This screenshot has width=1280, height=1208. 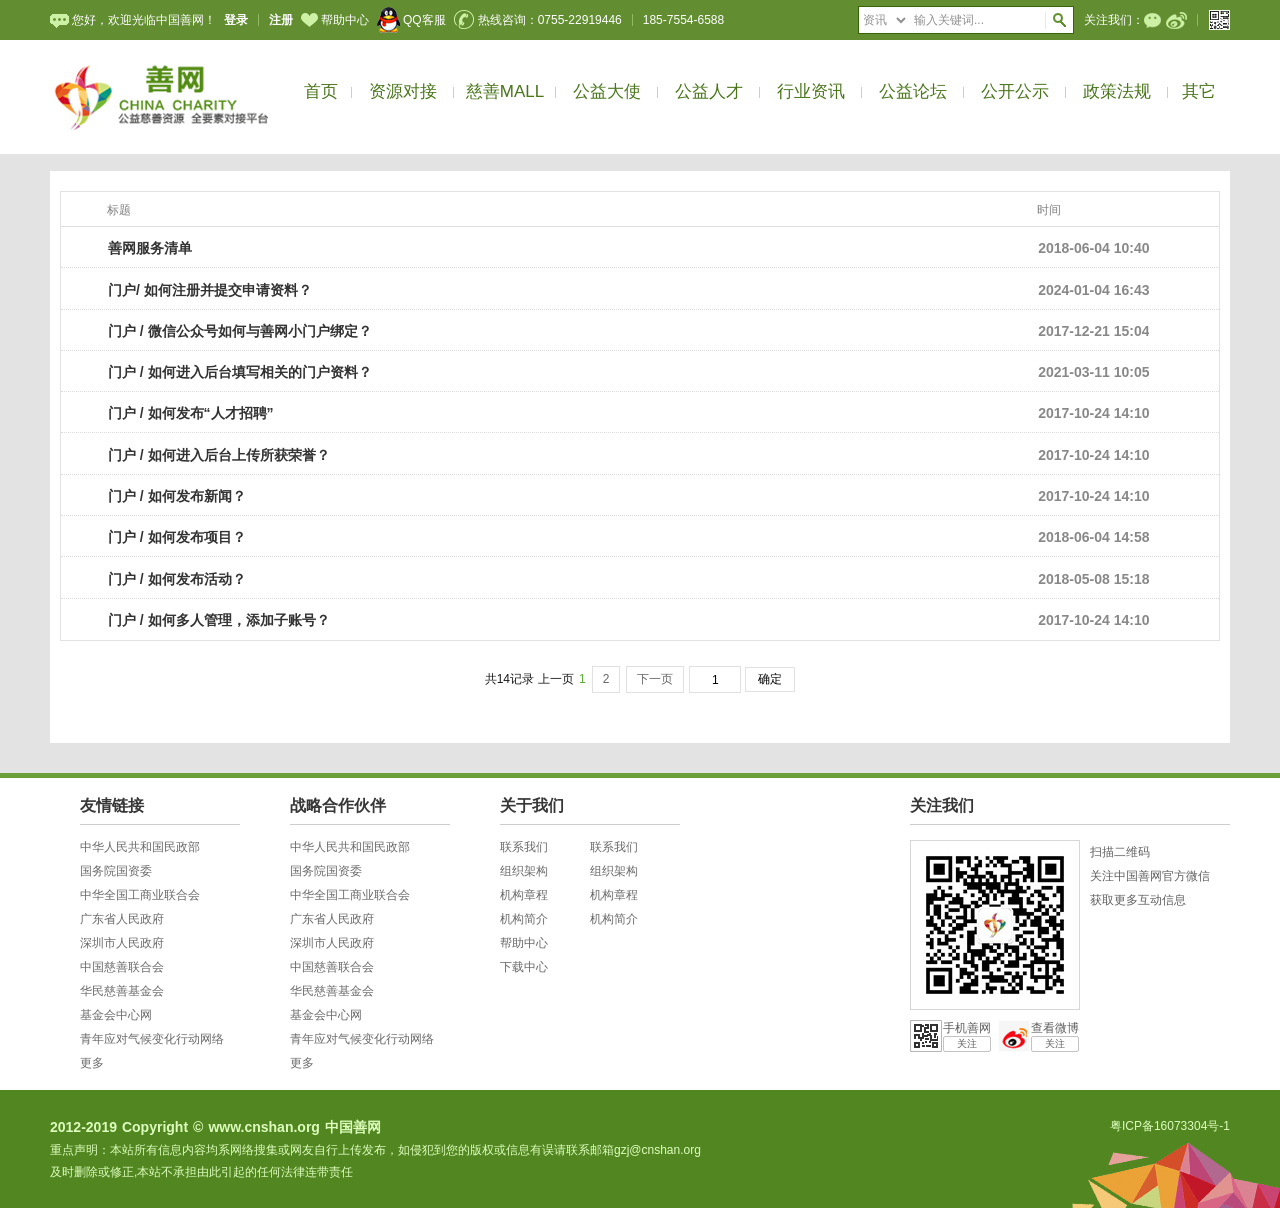 What do you see at coordinates (140, 895) in the screenshot?
I see `中华全国工商业联合会` at bounding box center [140, 895].